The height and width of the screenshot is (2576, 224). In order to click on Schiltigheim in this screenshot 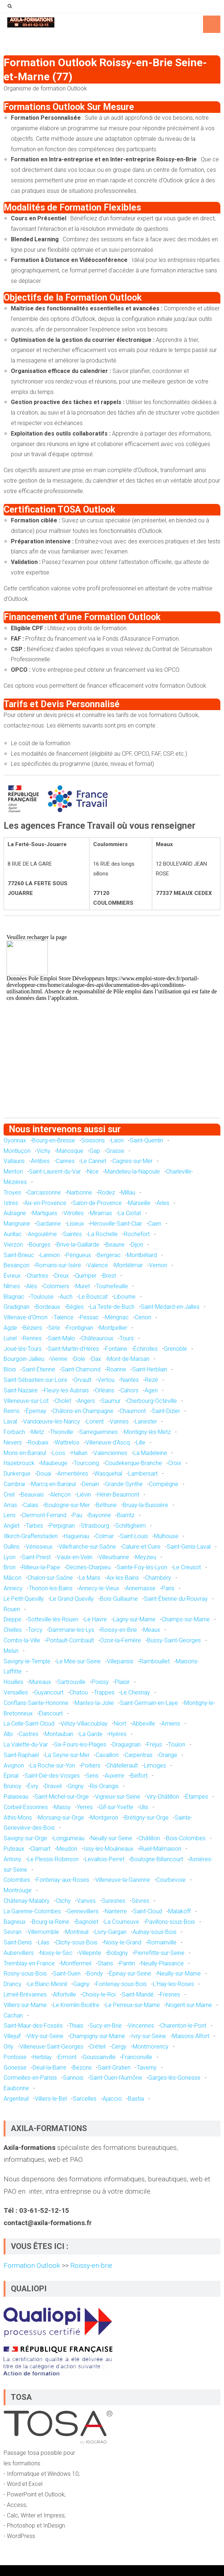, I will do `click(130, 1525)`.